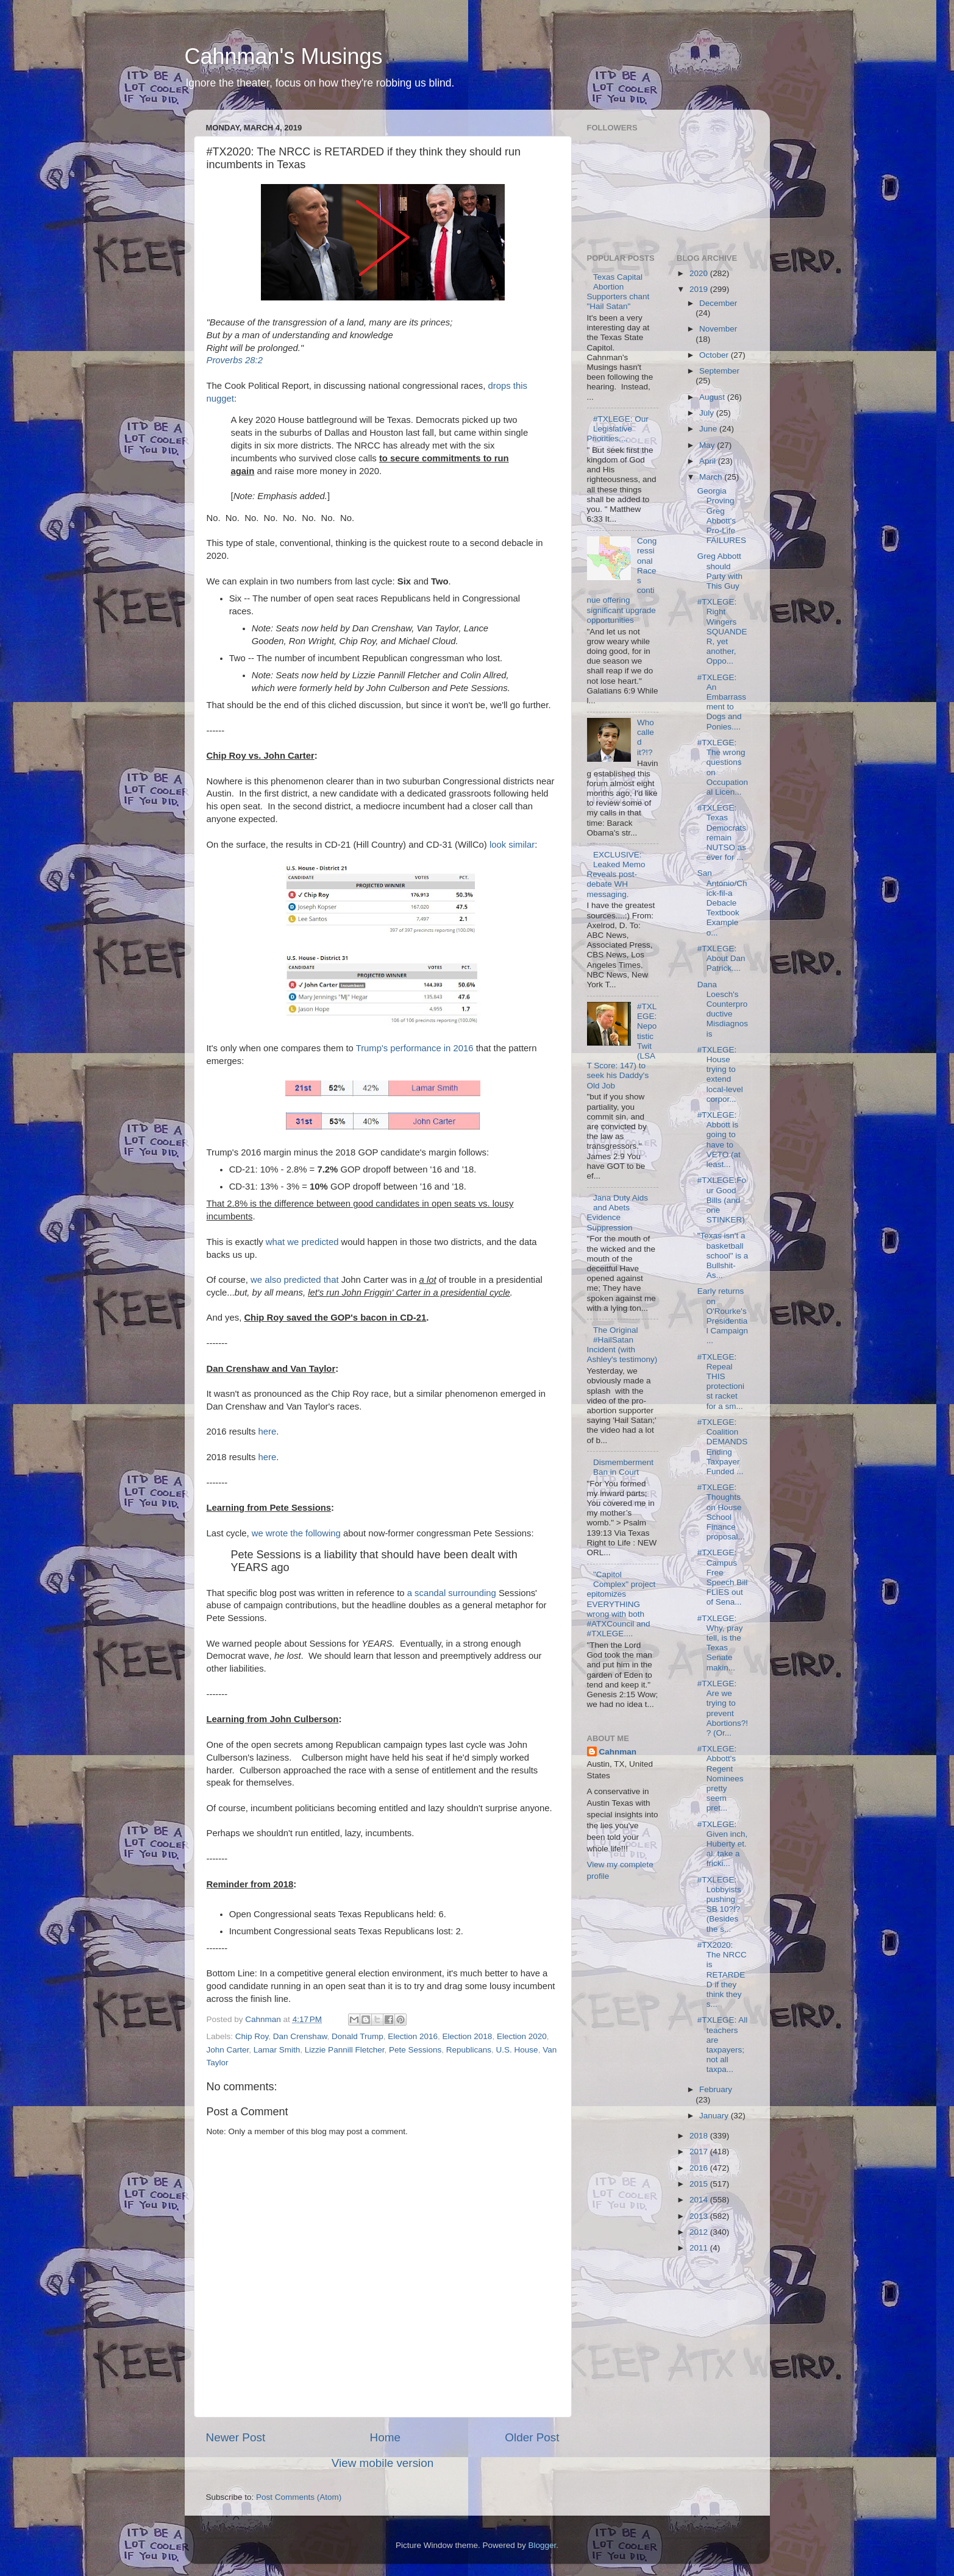  What do you see at coordinates (622, 1344) in the screenshot?
I see `The Original #HailSatan Incident (with Ashley's testimony)` at bounding box center [622, 1344].